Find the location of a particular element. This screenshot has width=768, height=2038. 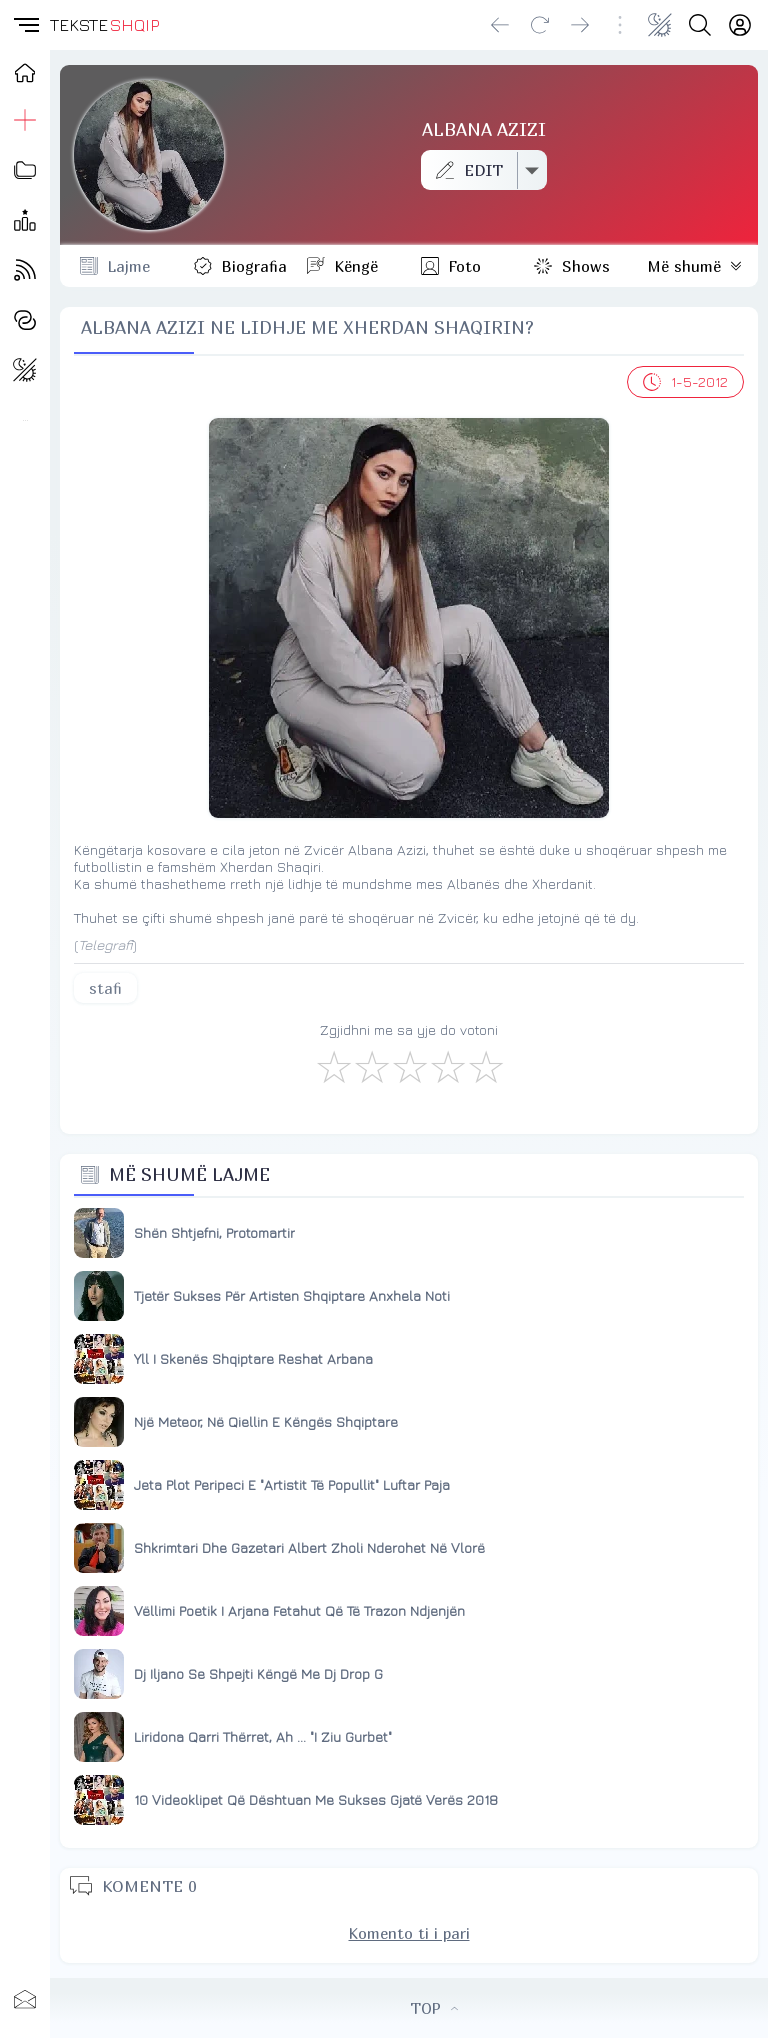

[Shkëlqyeshëm] is located at coordinates (485, 1066).